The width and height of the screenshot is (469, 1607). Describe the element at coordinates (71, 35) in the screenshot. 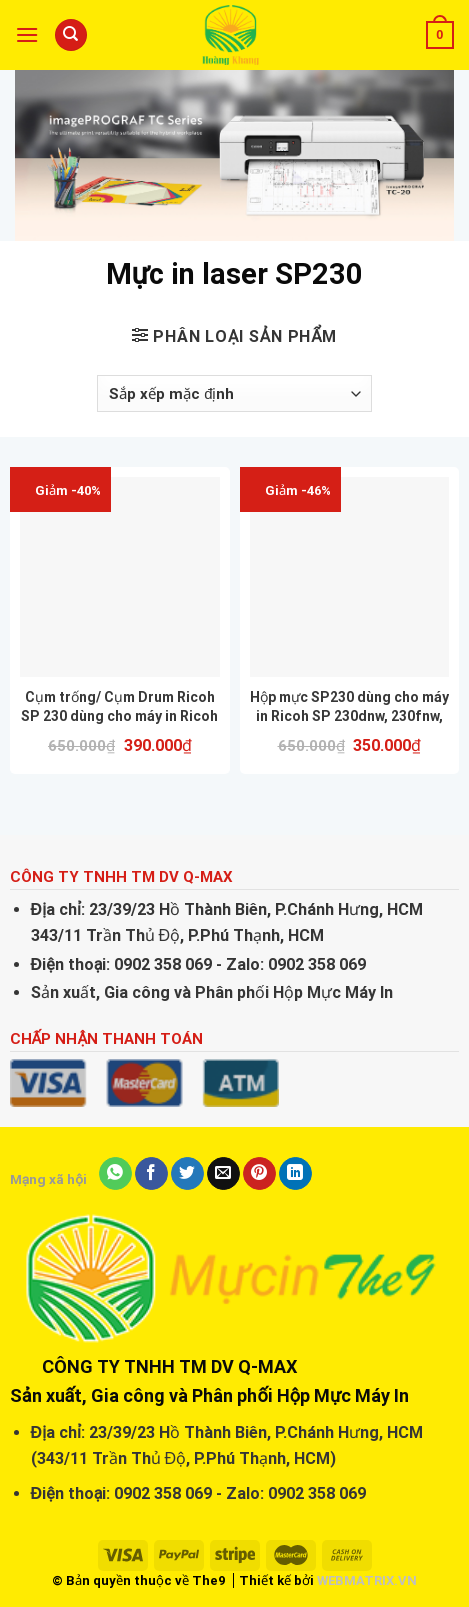

I see `[Tìm kiếm]` at that location.